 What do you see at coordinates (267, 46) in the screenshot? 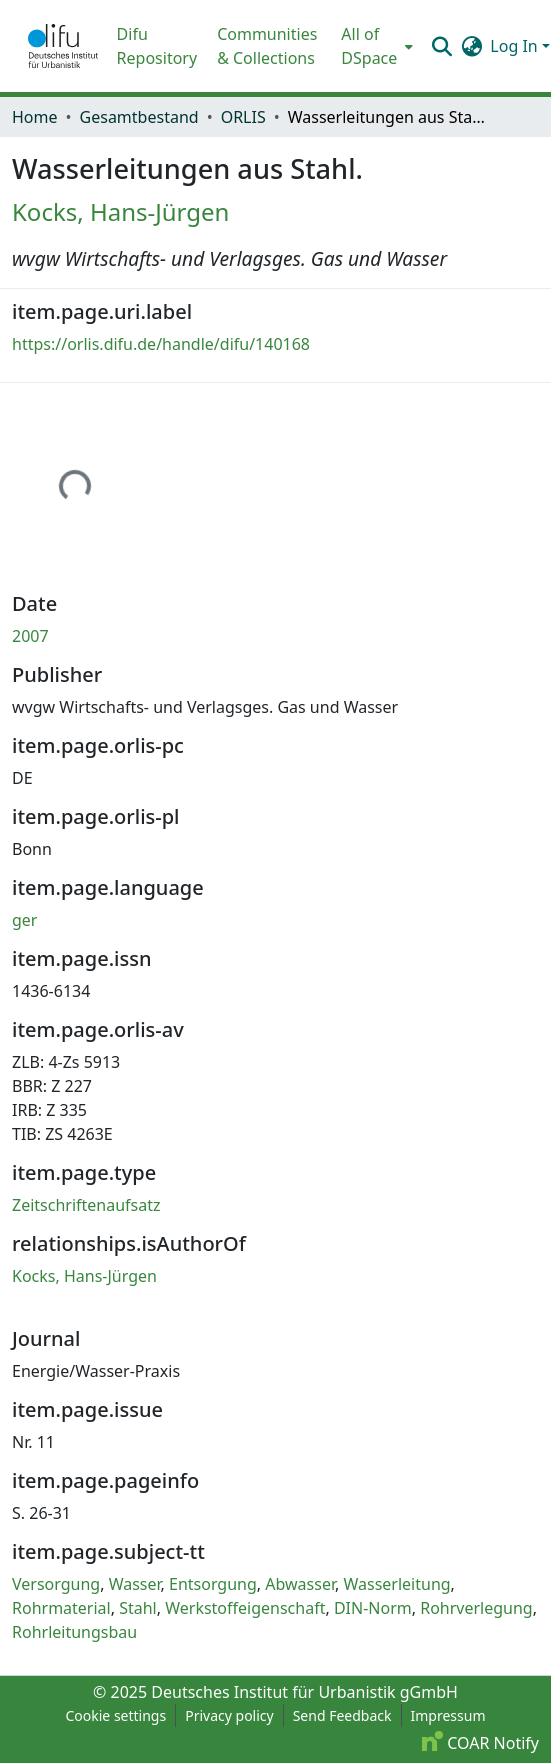
I see `Communities & Collections [menuitem]` at bounding box center [267, 46].